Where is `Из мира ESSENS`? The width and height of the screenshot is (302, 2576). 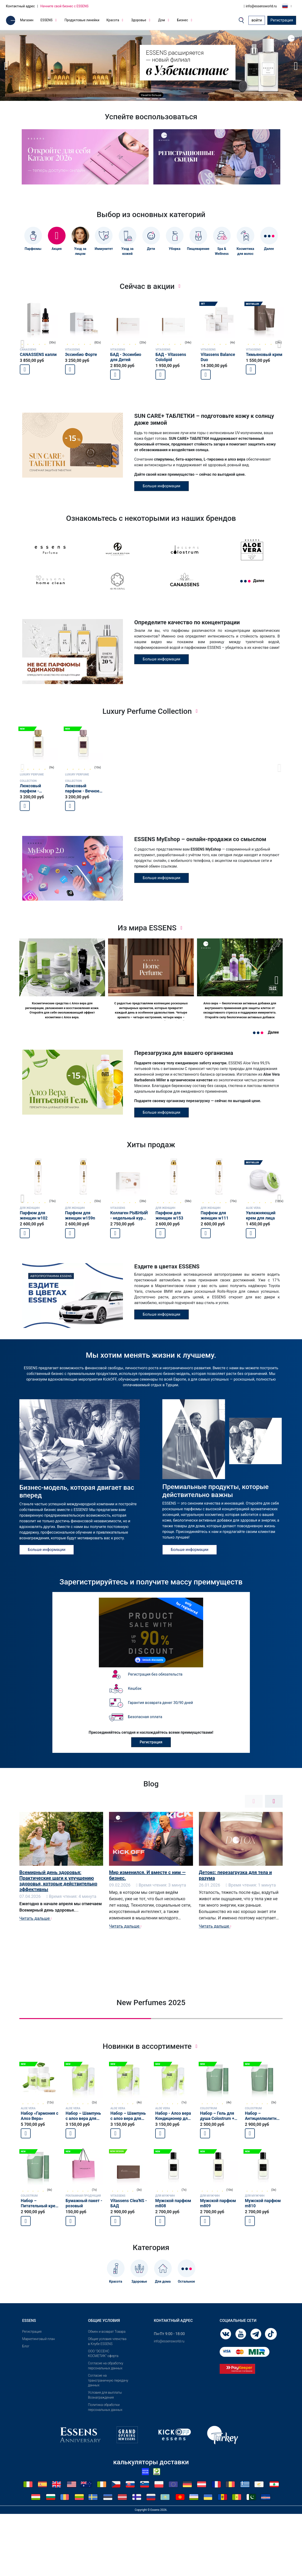 Из мира ESSENS is located at coordinates (151, 927).